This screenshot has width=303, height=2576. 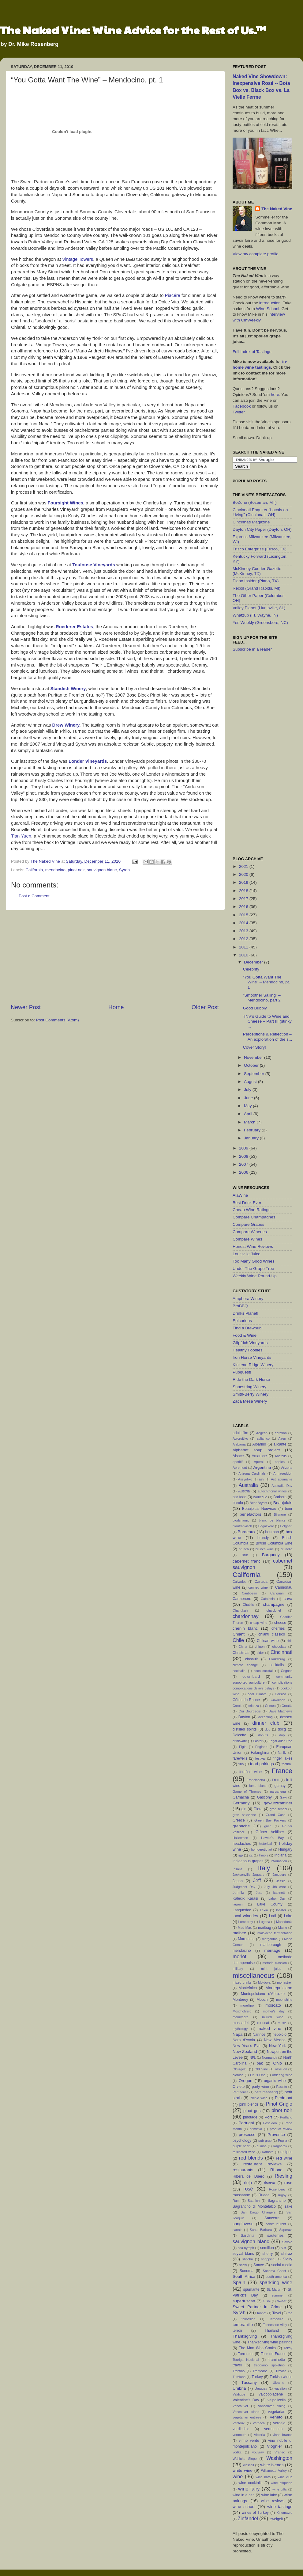 What do you see at coordinates (241, 2092) in the screenshot?
I see `Penthouse` at bounding box center [241, 2092].